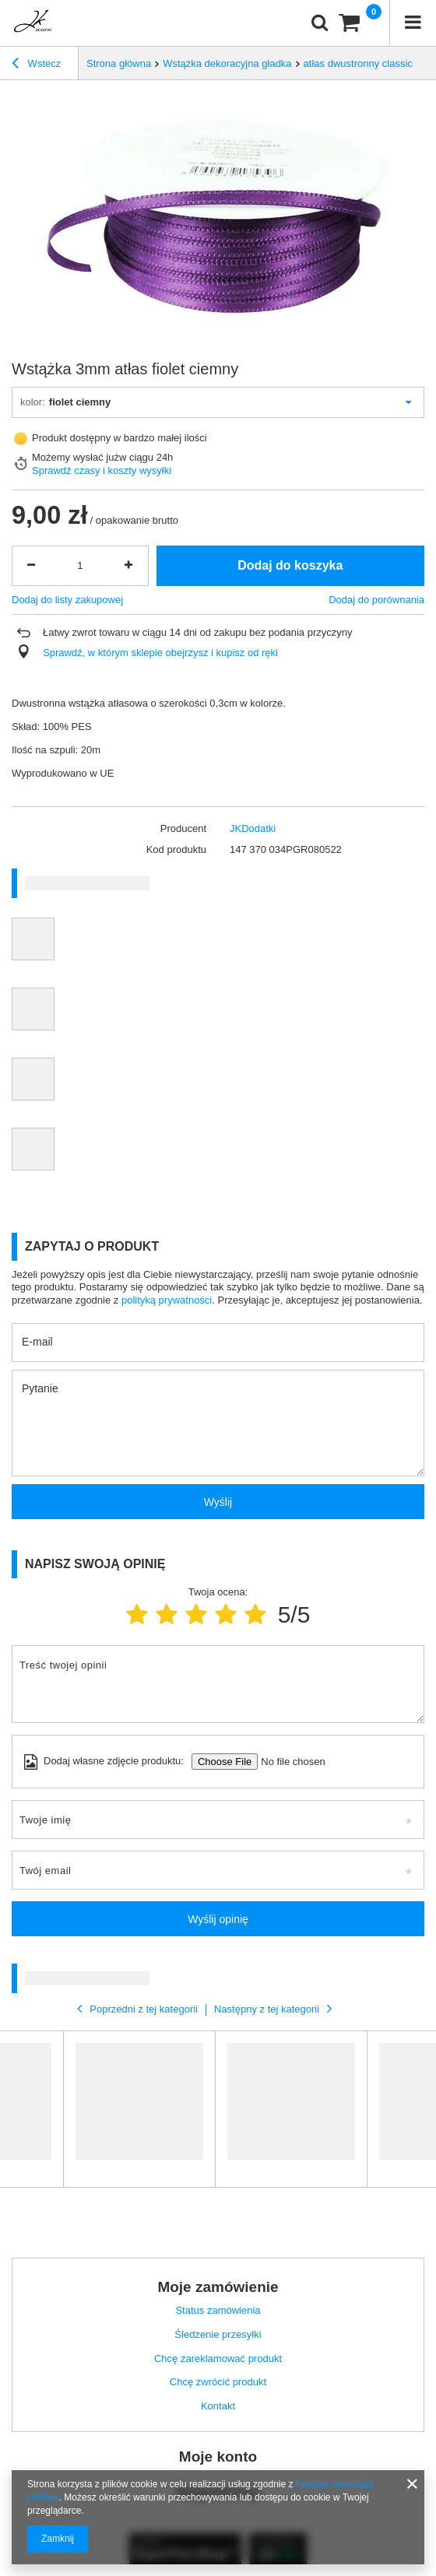 The width and height of the screenshot is (436, 2576). What do you see at coordinates (160, 652) in the screenshot?
I see `Sprawdź, w którym sklepie obejrzysz i kupisz od ręki` at bounding box center [160, 652].